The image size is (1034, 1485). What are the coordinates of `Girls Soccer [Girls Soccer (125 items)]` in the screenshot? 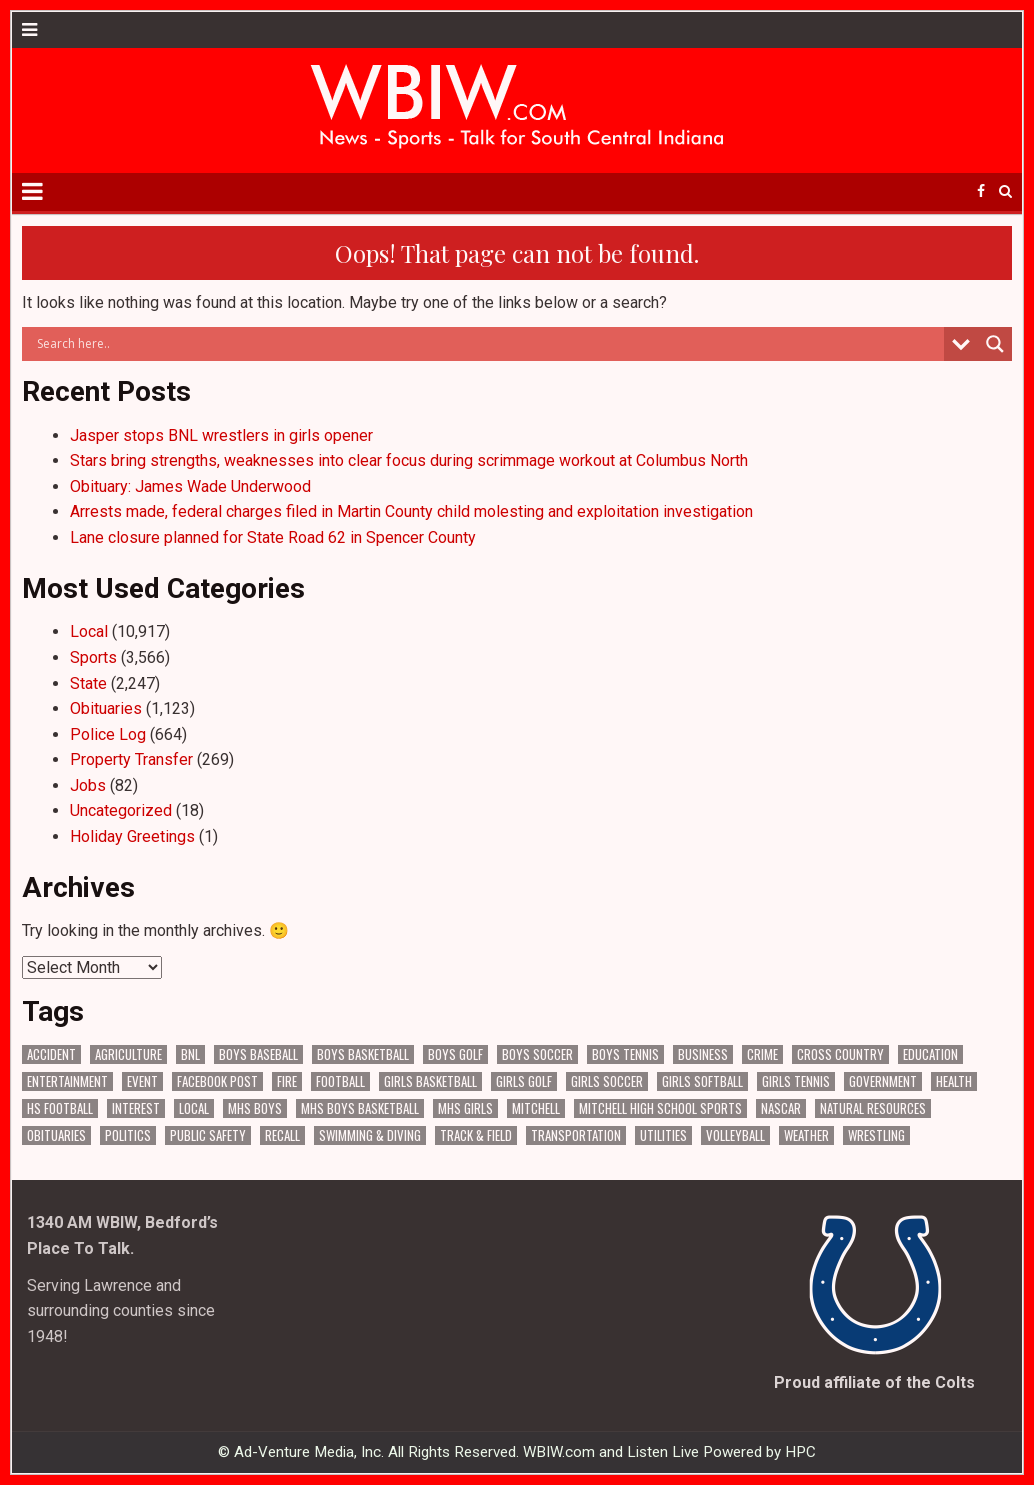 It's located at (607, 1081).